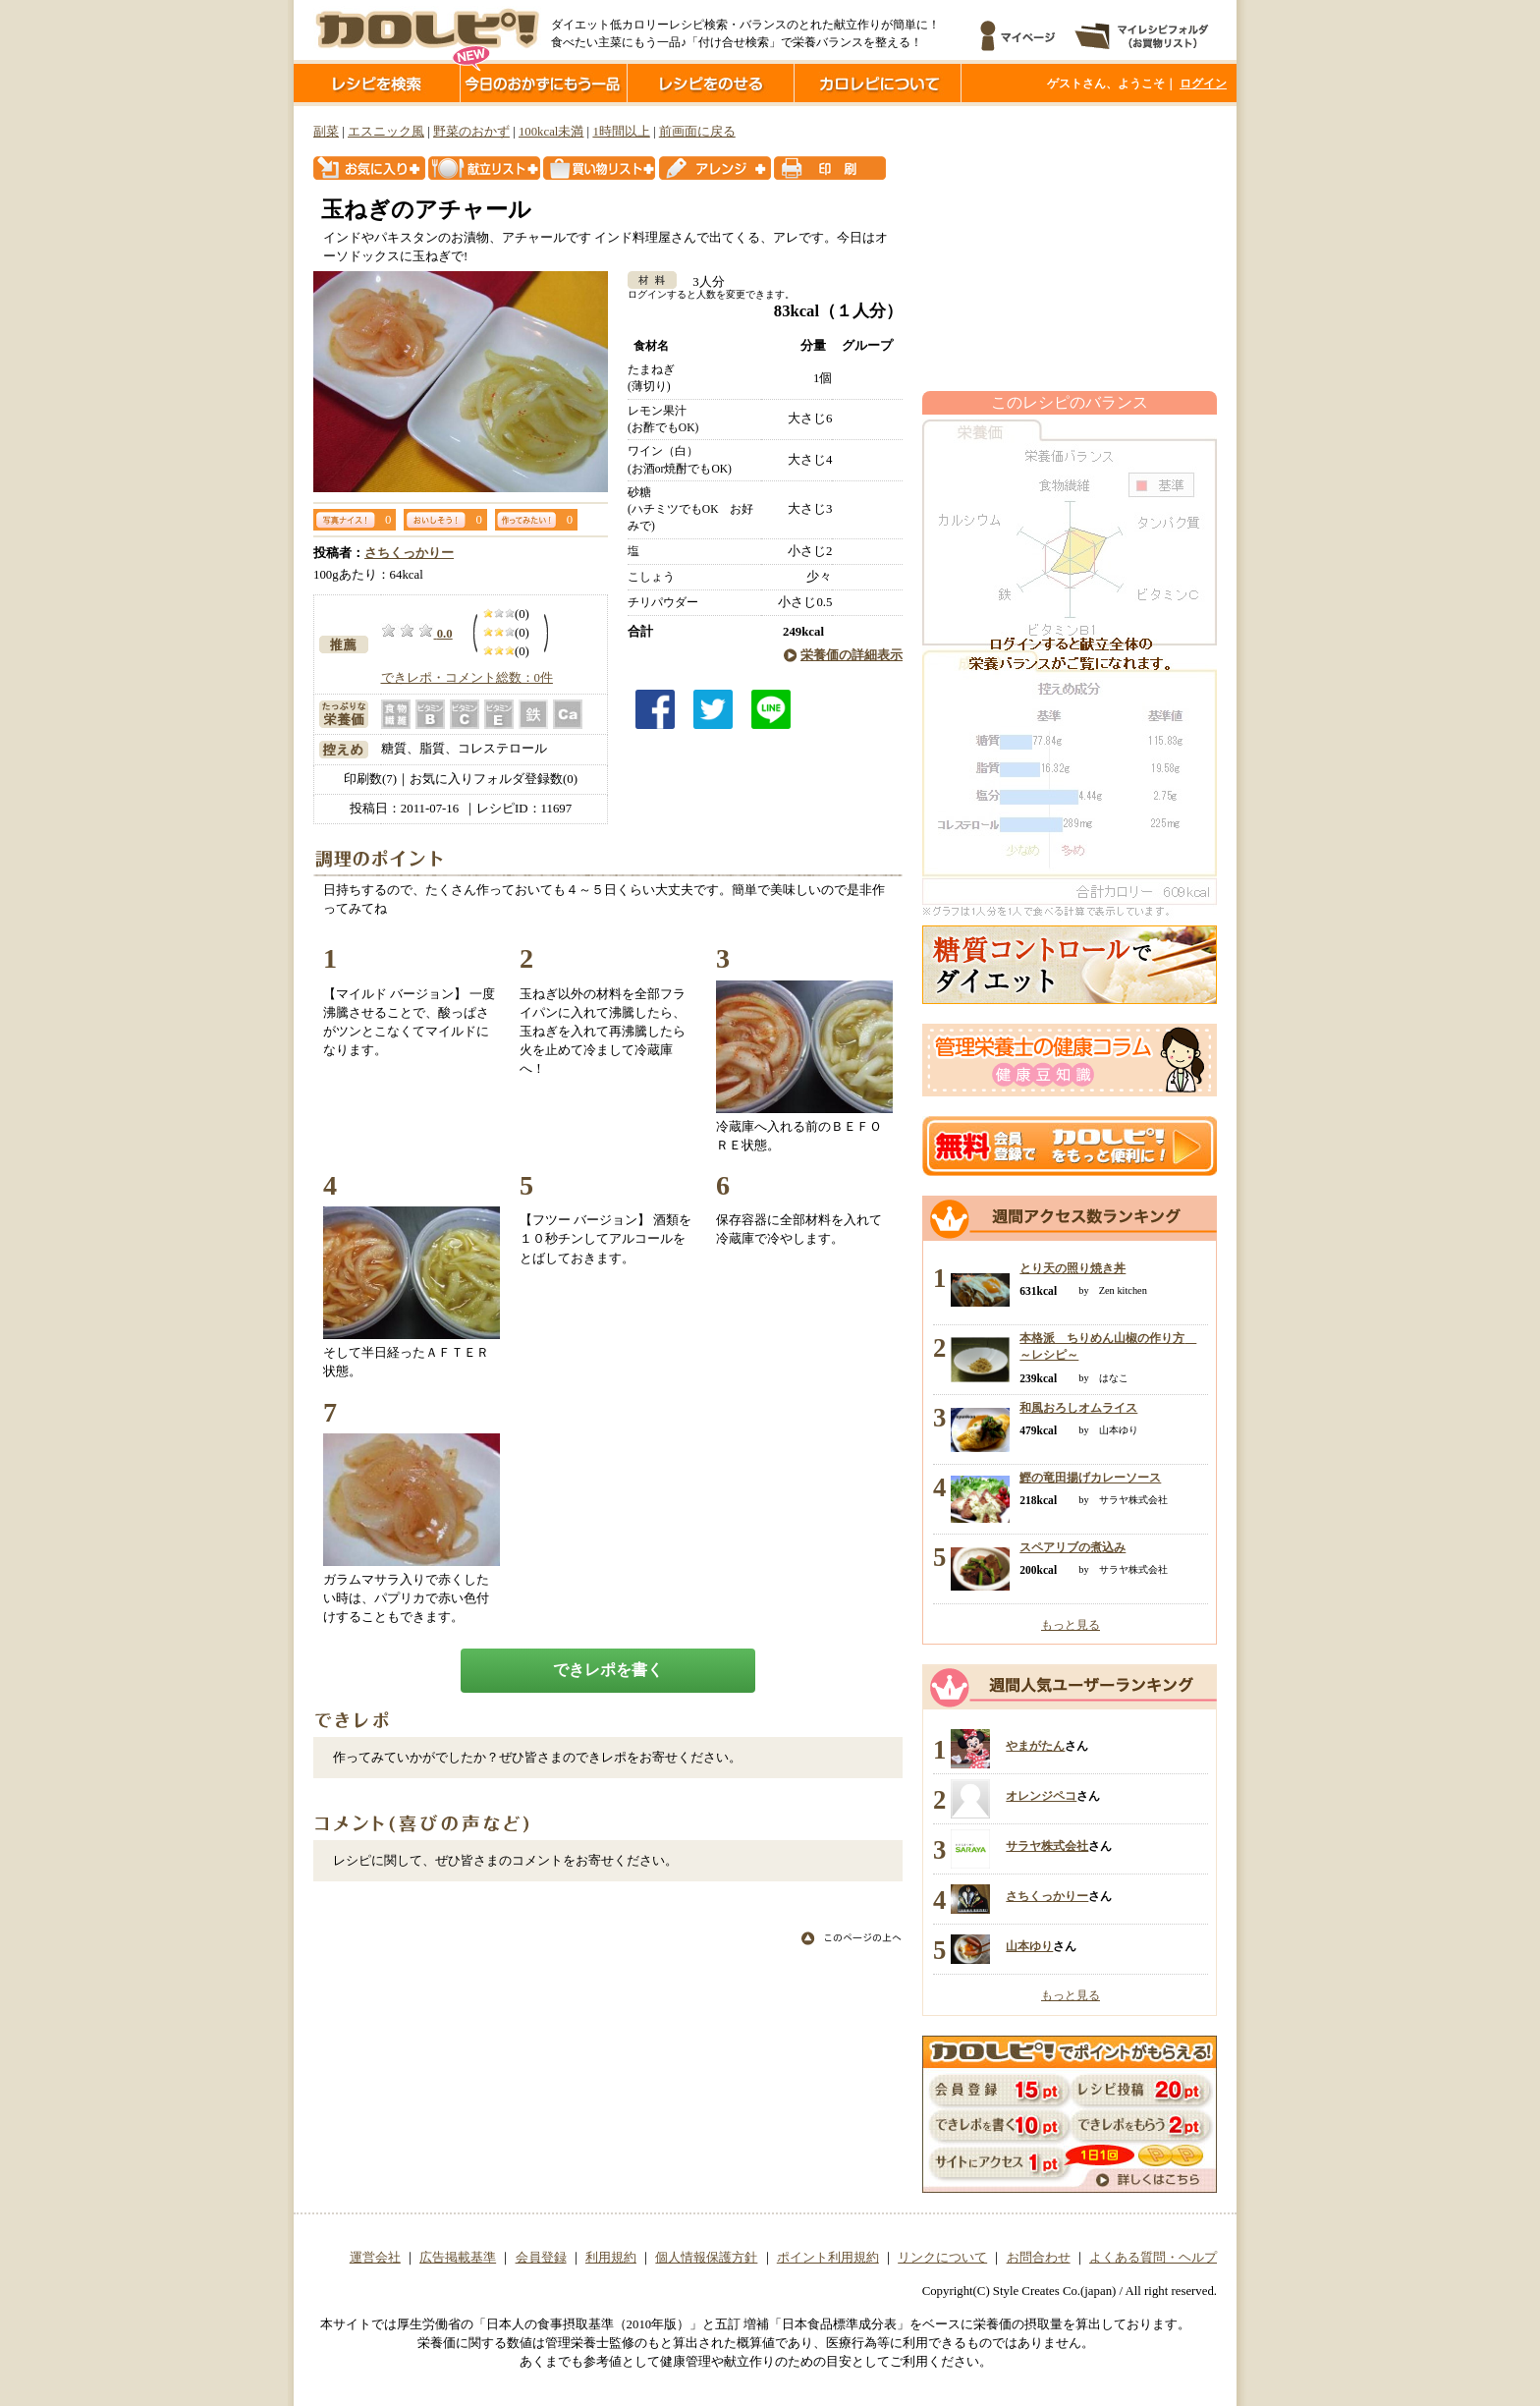 The width and height of the screenshot is (1540, 2406). Describe the element at coordinates (697, 132) in the screenshot. I see `前画面に戻る` at that location.